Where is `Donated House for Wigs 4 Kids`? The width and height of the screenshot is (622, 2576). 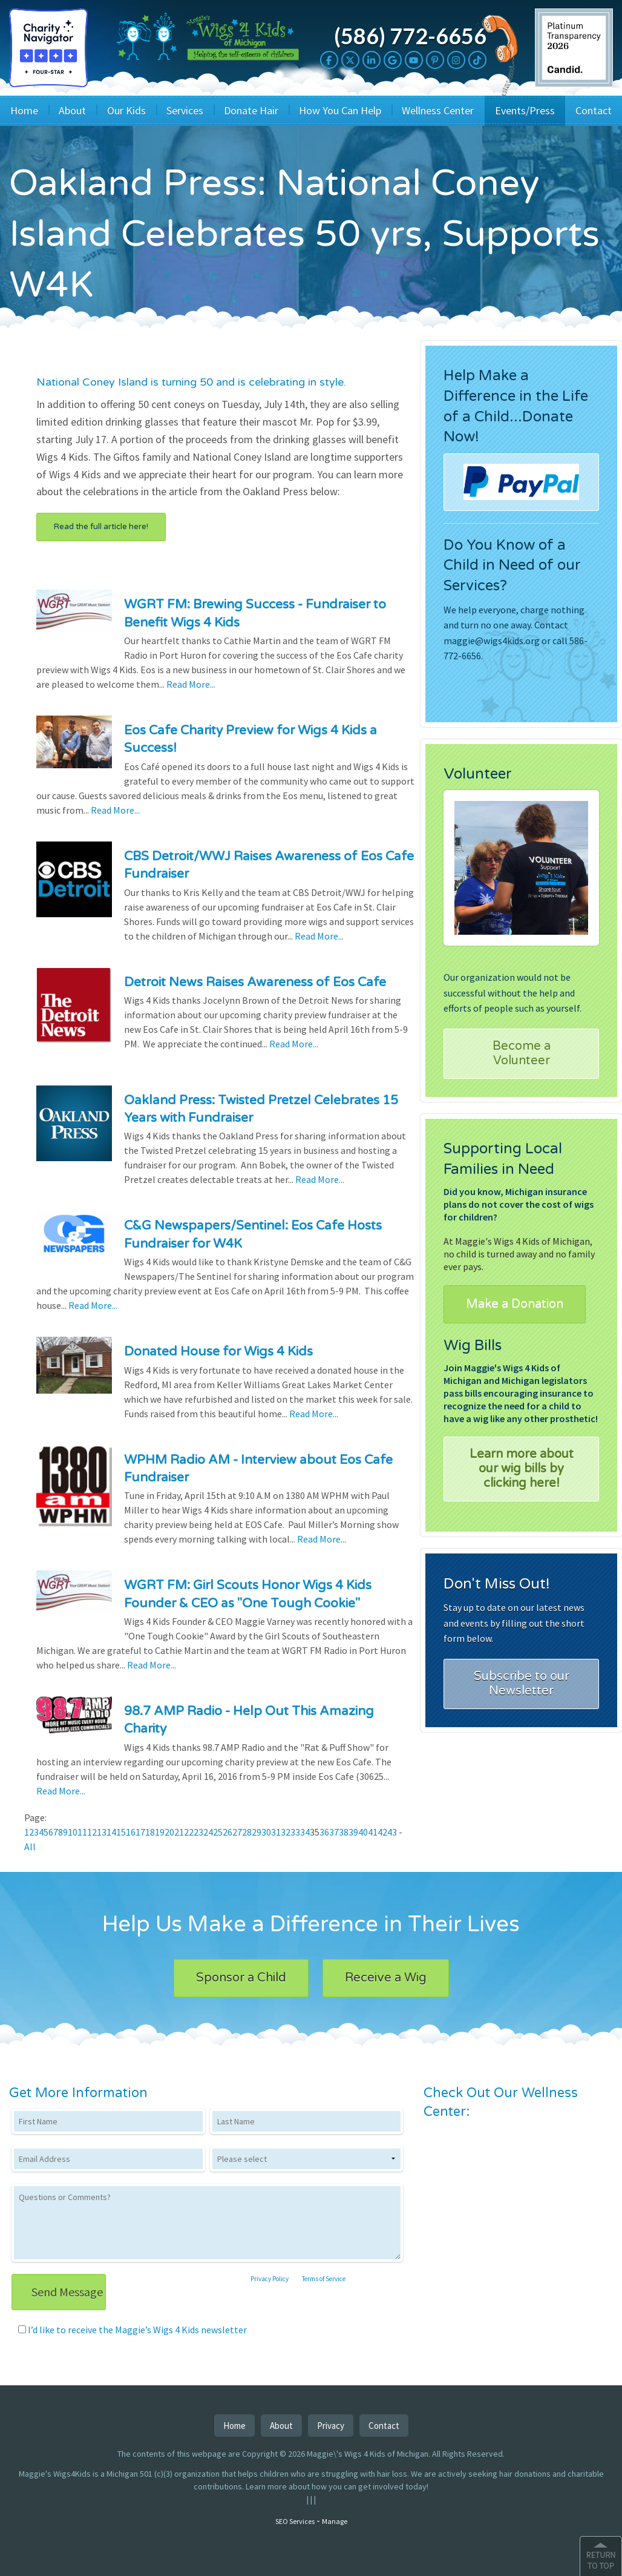
Donated House for Wigs 4 Kids is located at coordinates (218, 1351).